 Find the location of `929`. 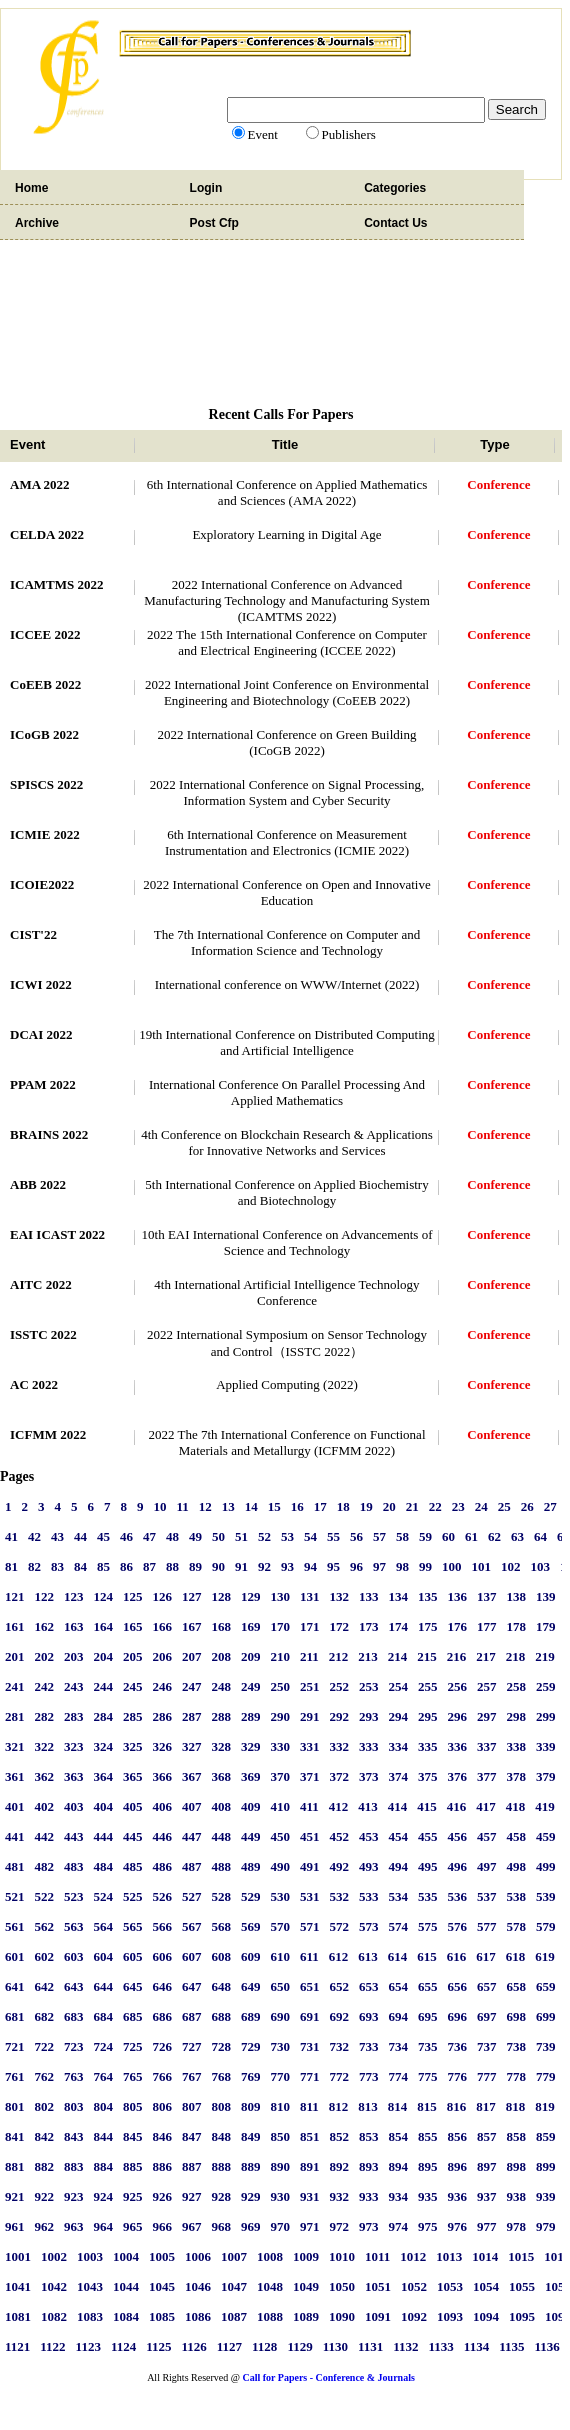

929 is located at coordinates (251, 2196).